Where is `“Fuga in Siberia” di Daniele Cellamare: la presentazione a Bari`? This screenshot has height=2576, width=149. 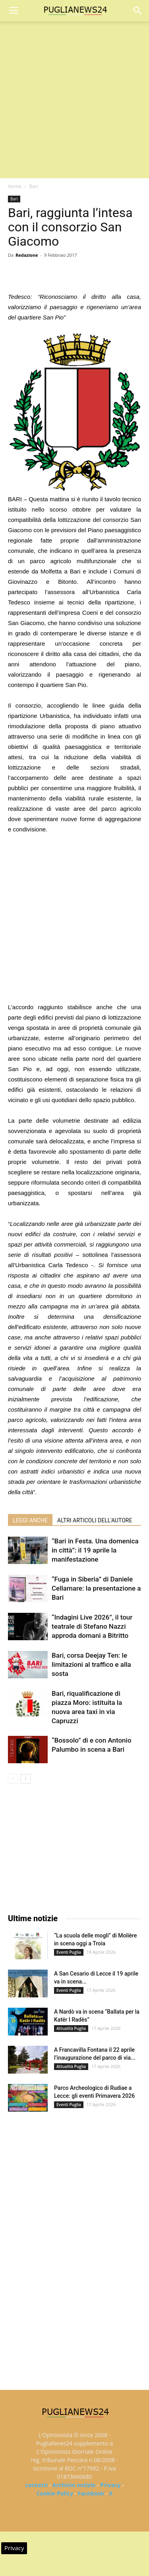
“Fuga in Siberia” di Daniele Cellamare: la presentazione a Bari is located at coordinates (96, 1588).